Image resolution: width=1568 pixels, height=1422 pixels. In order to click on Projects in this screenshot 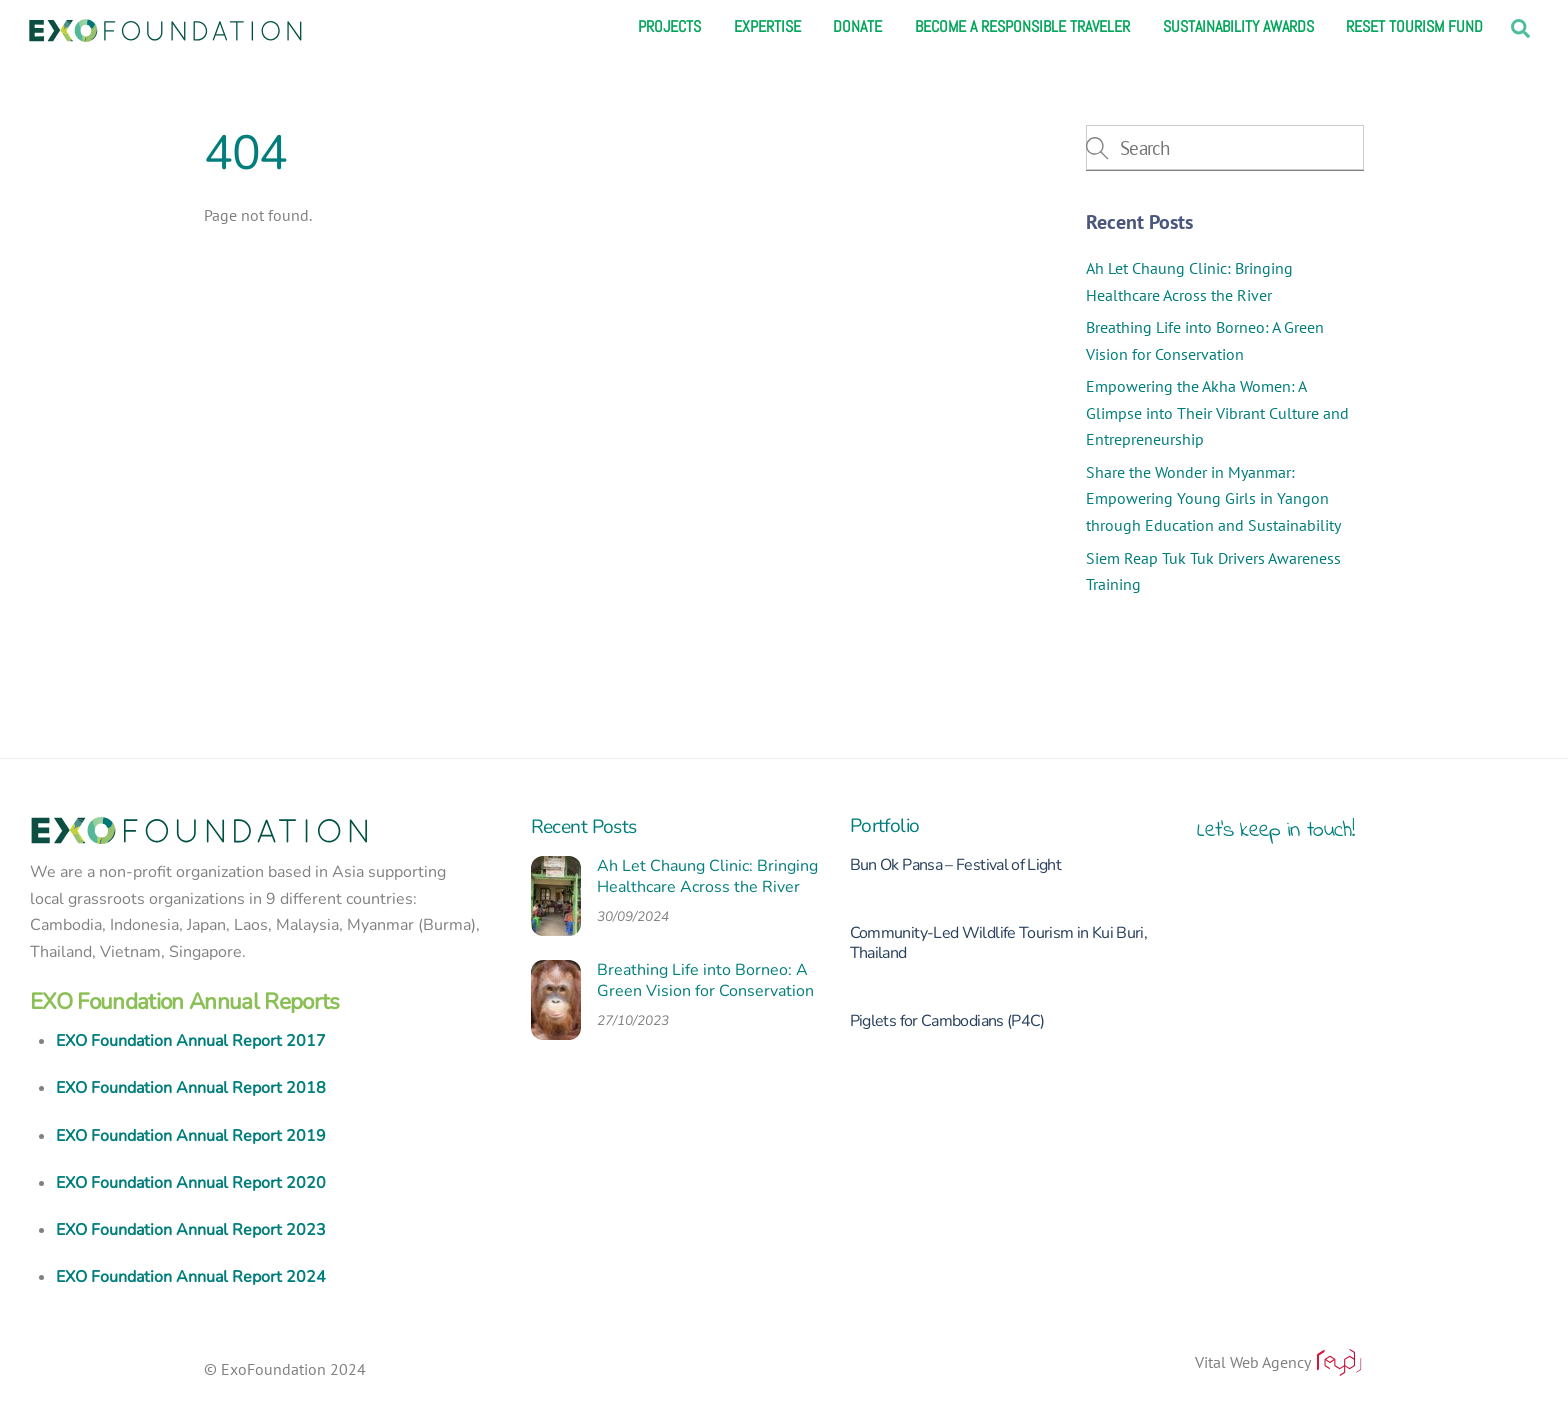, I will do `click(669, 27)`.